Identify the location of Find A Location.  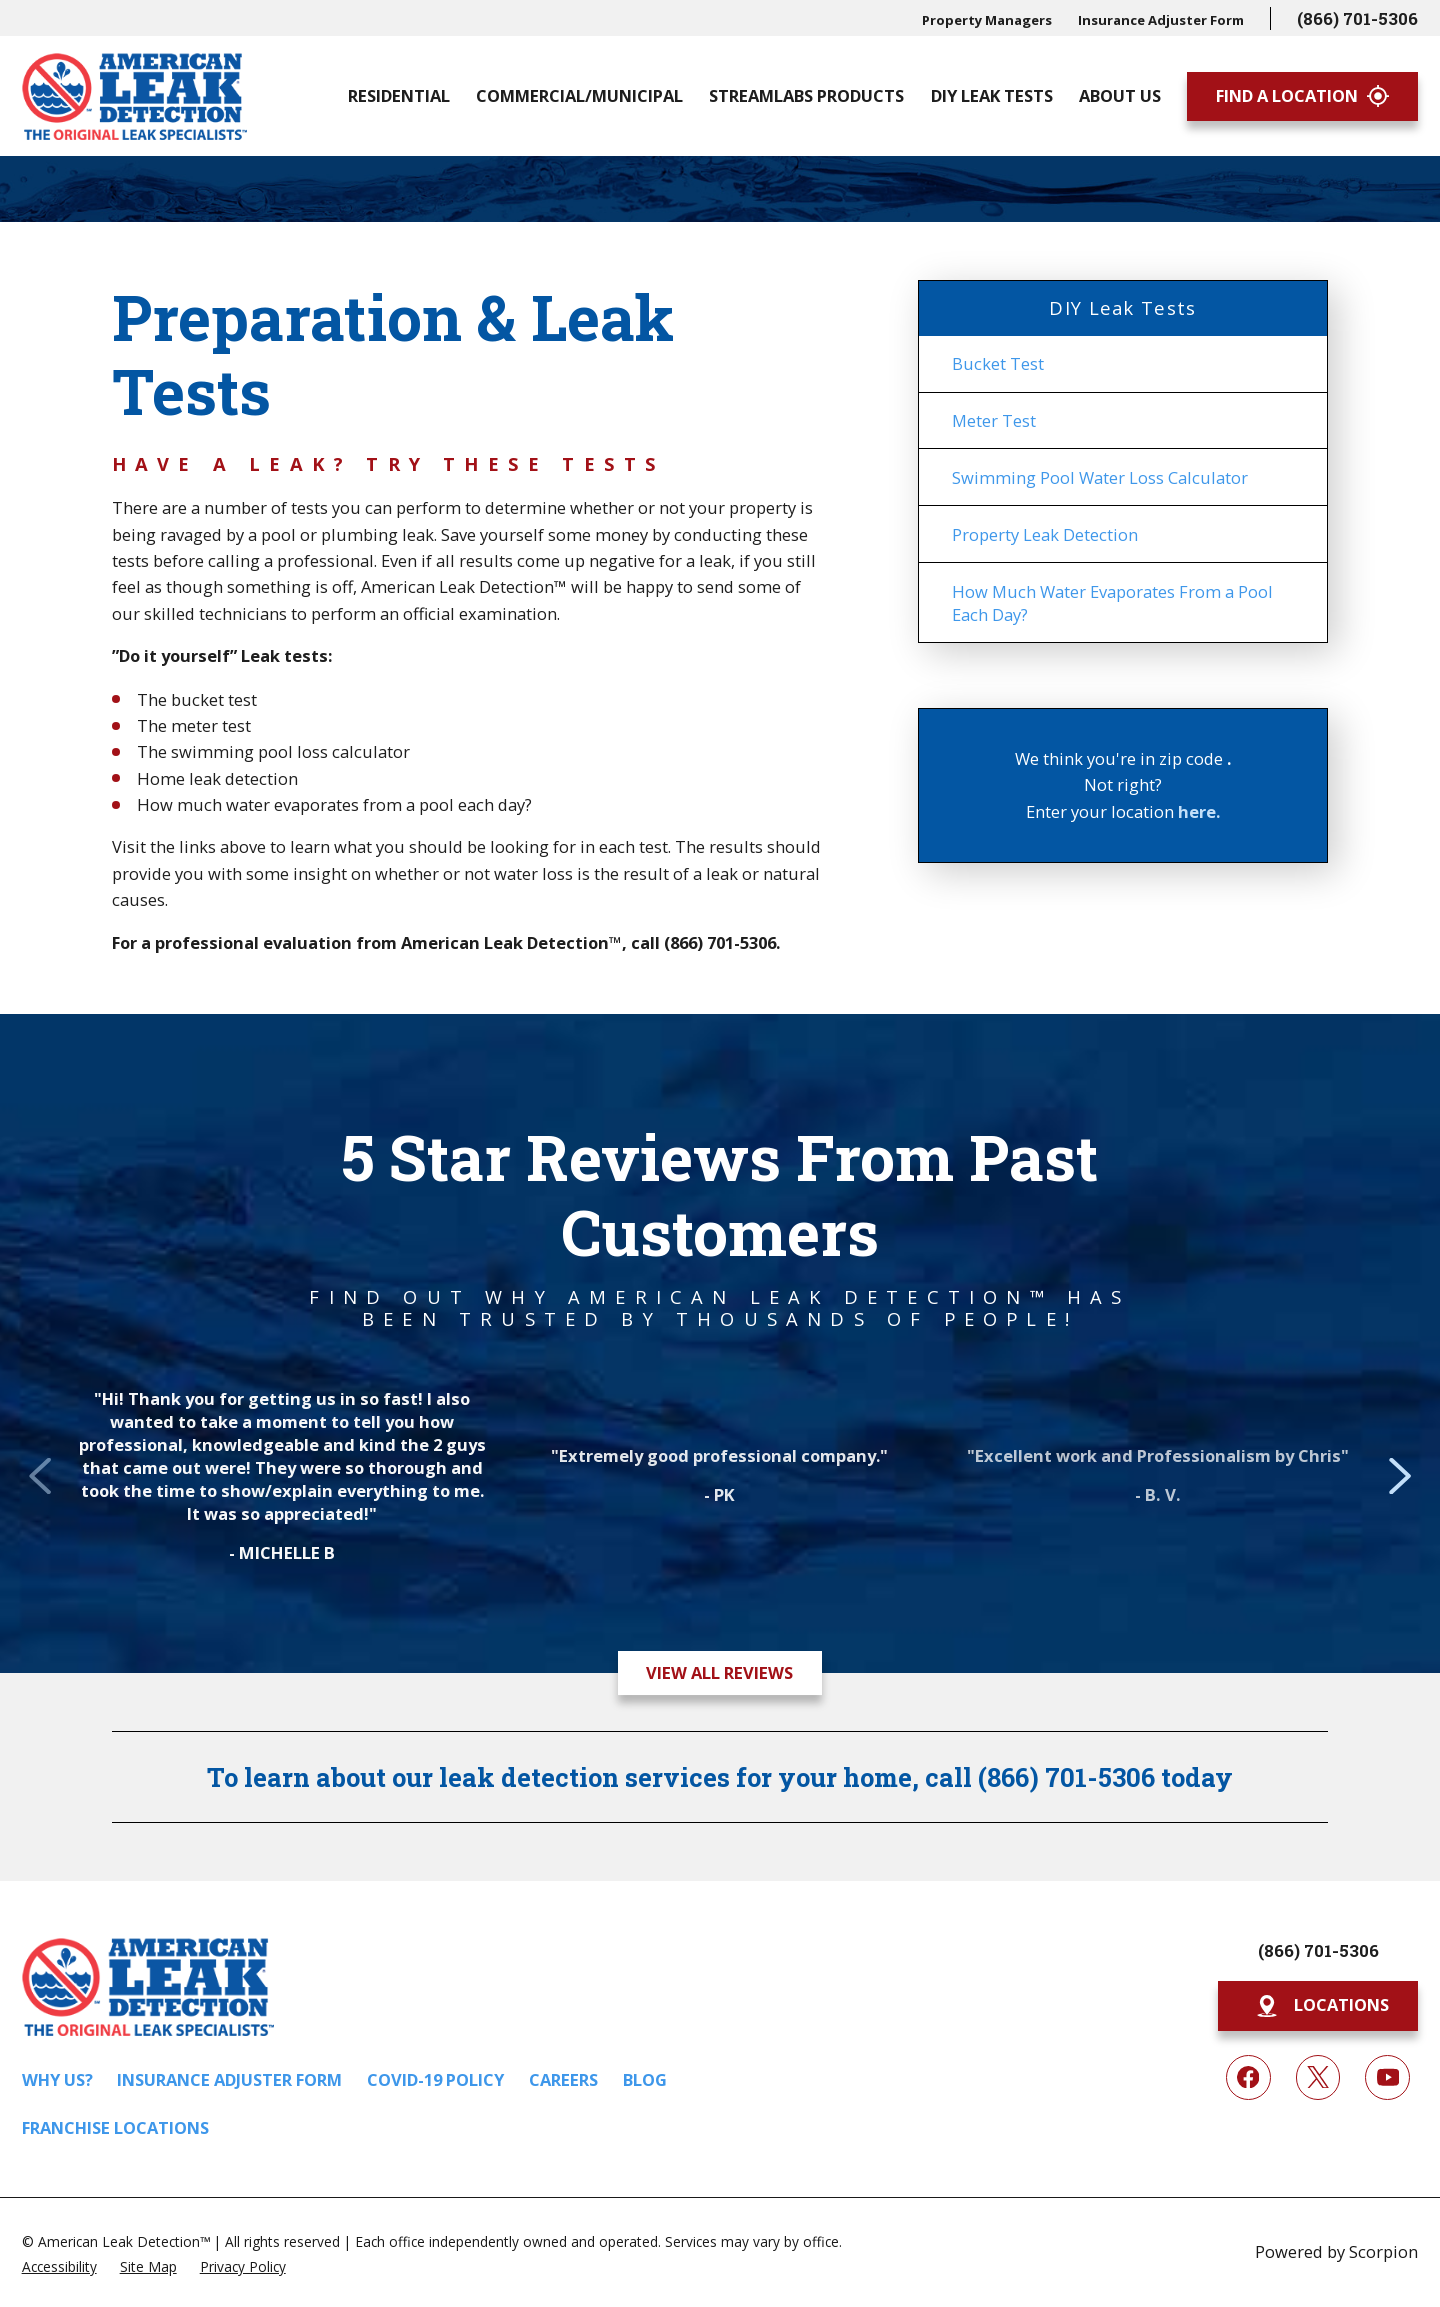
(1302, 95).